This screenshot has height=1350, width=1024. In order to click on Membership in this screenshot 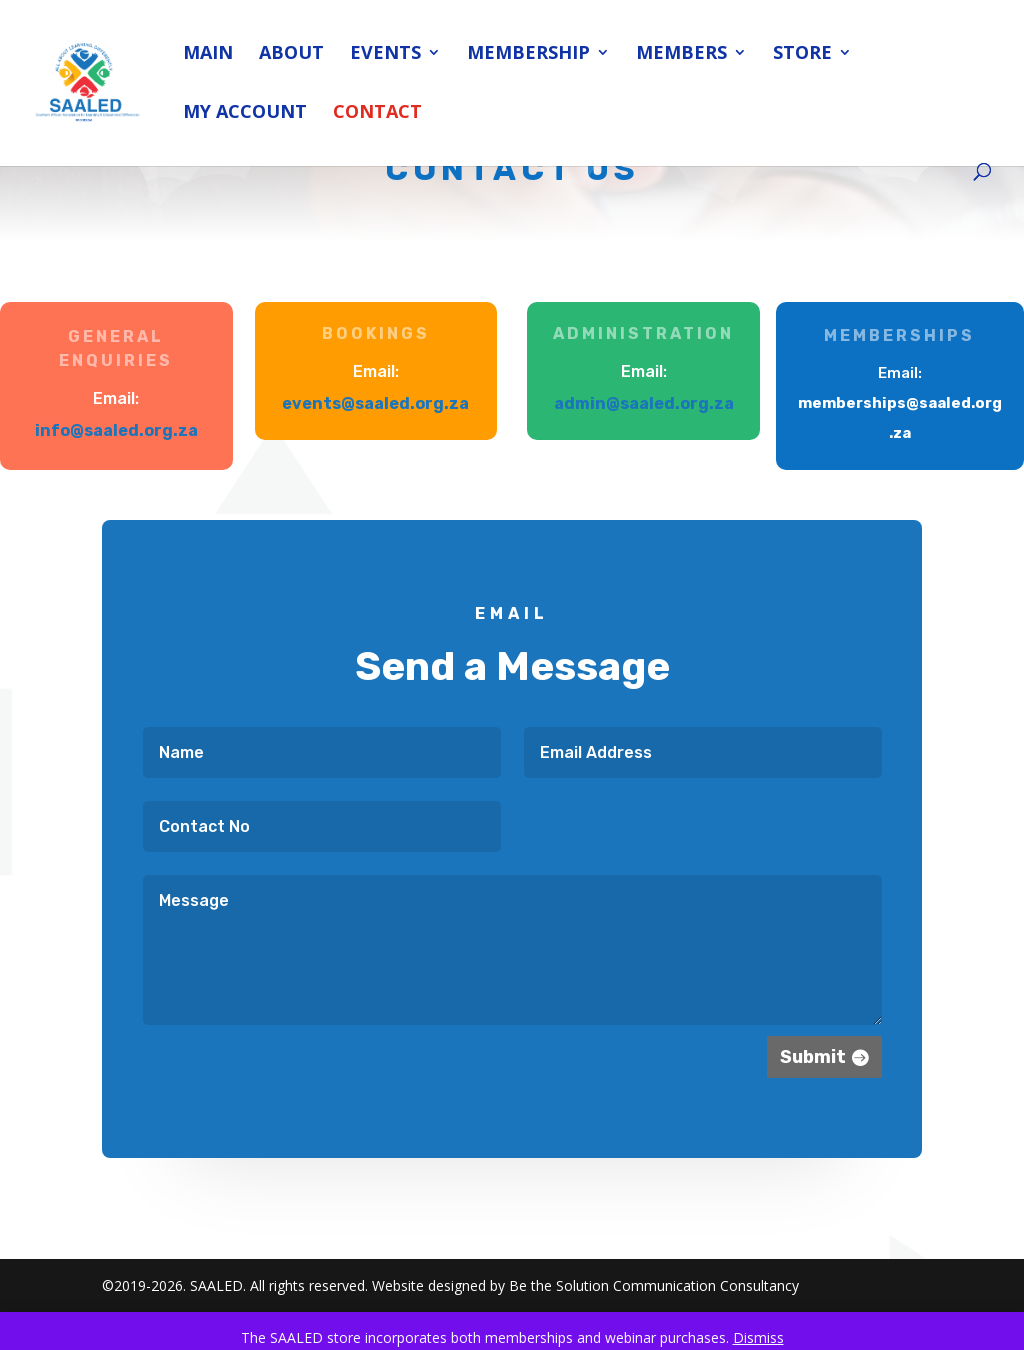, I will do `click(528, 54)`.